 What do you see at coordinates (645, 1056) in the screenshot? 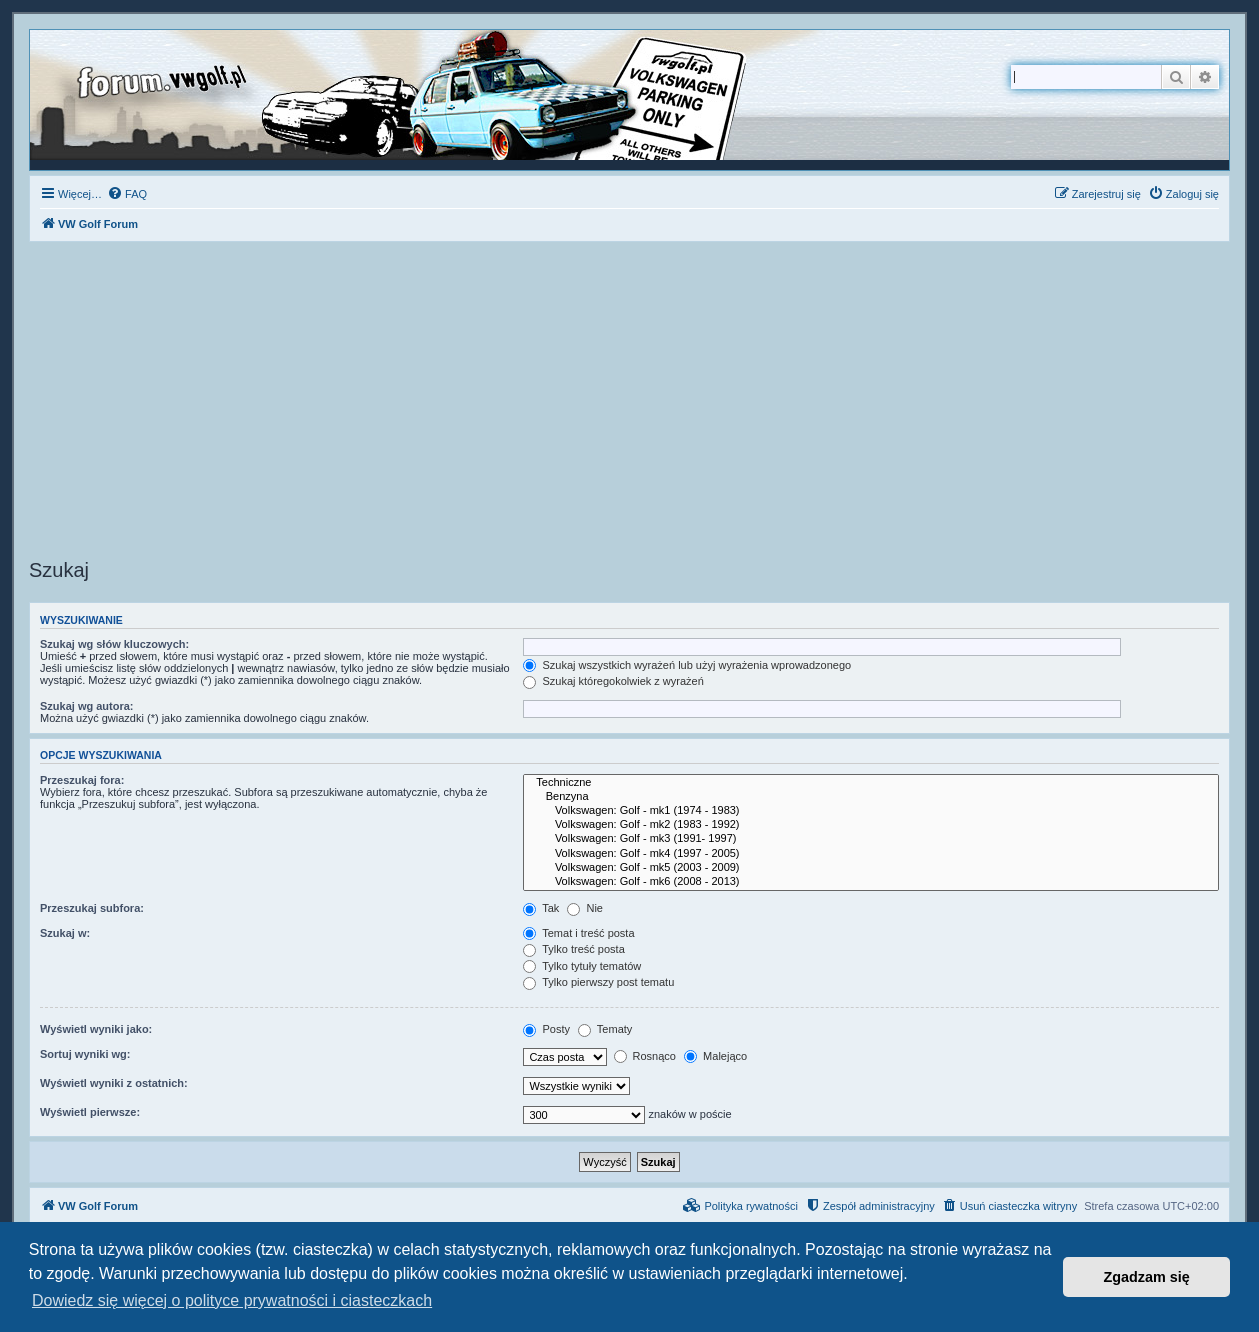
I see `Rosnąco` at bounding box center [645, 1056].